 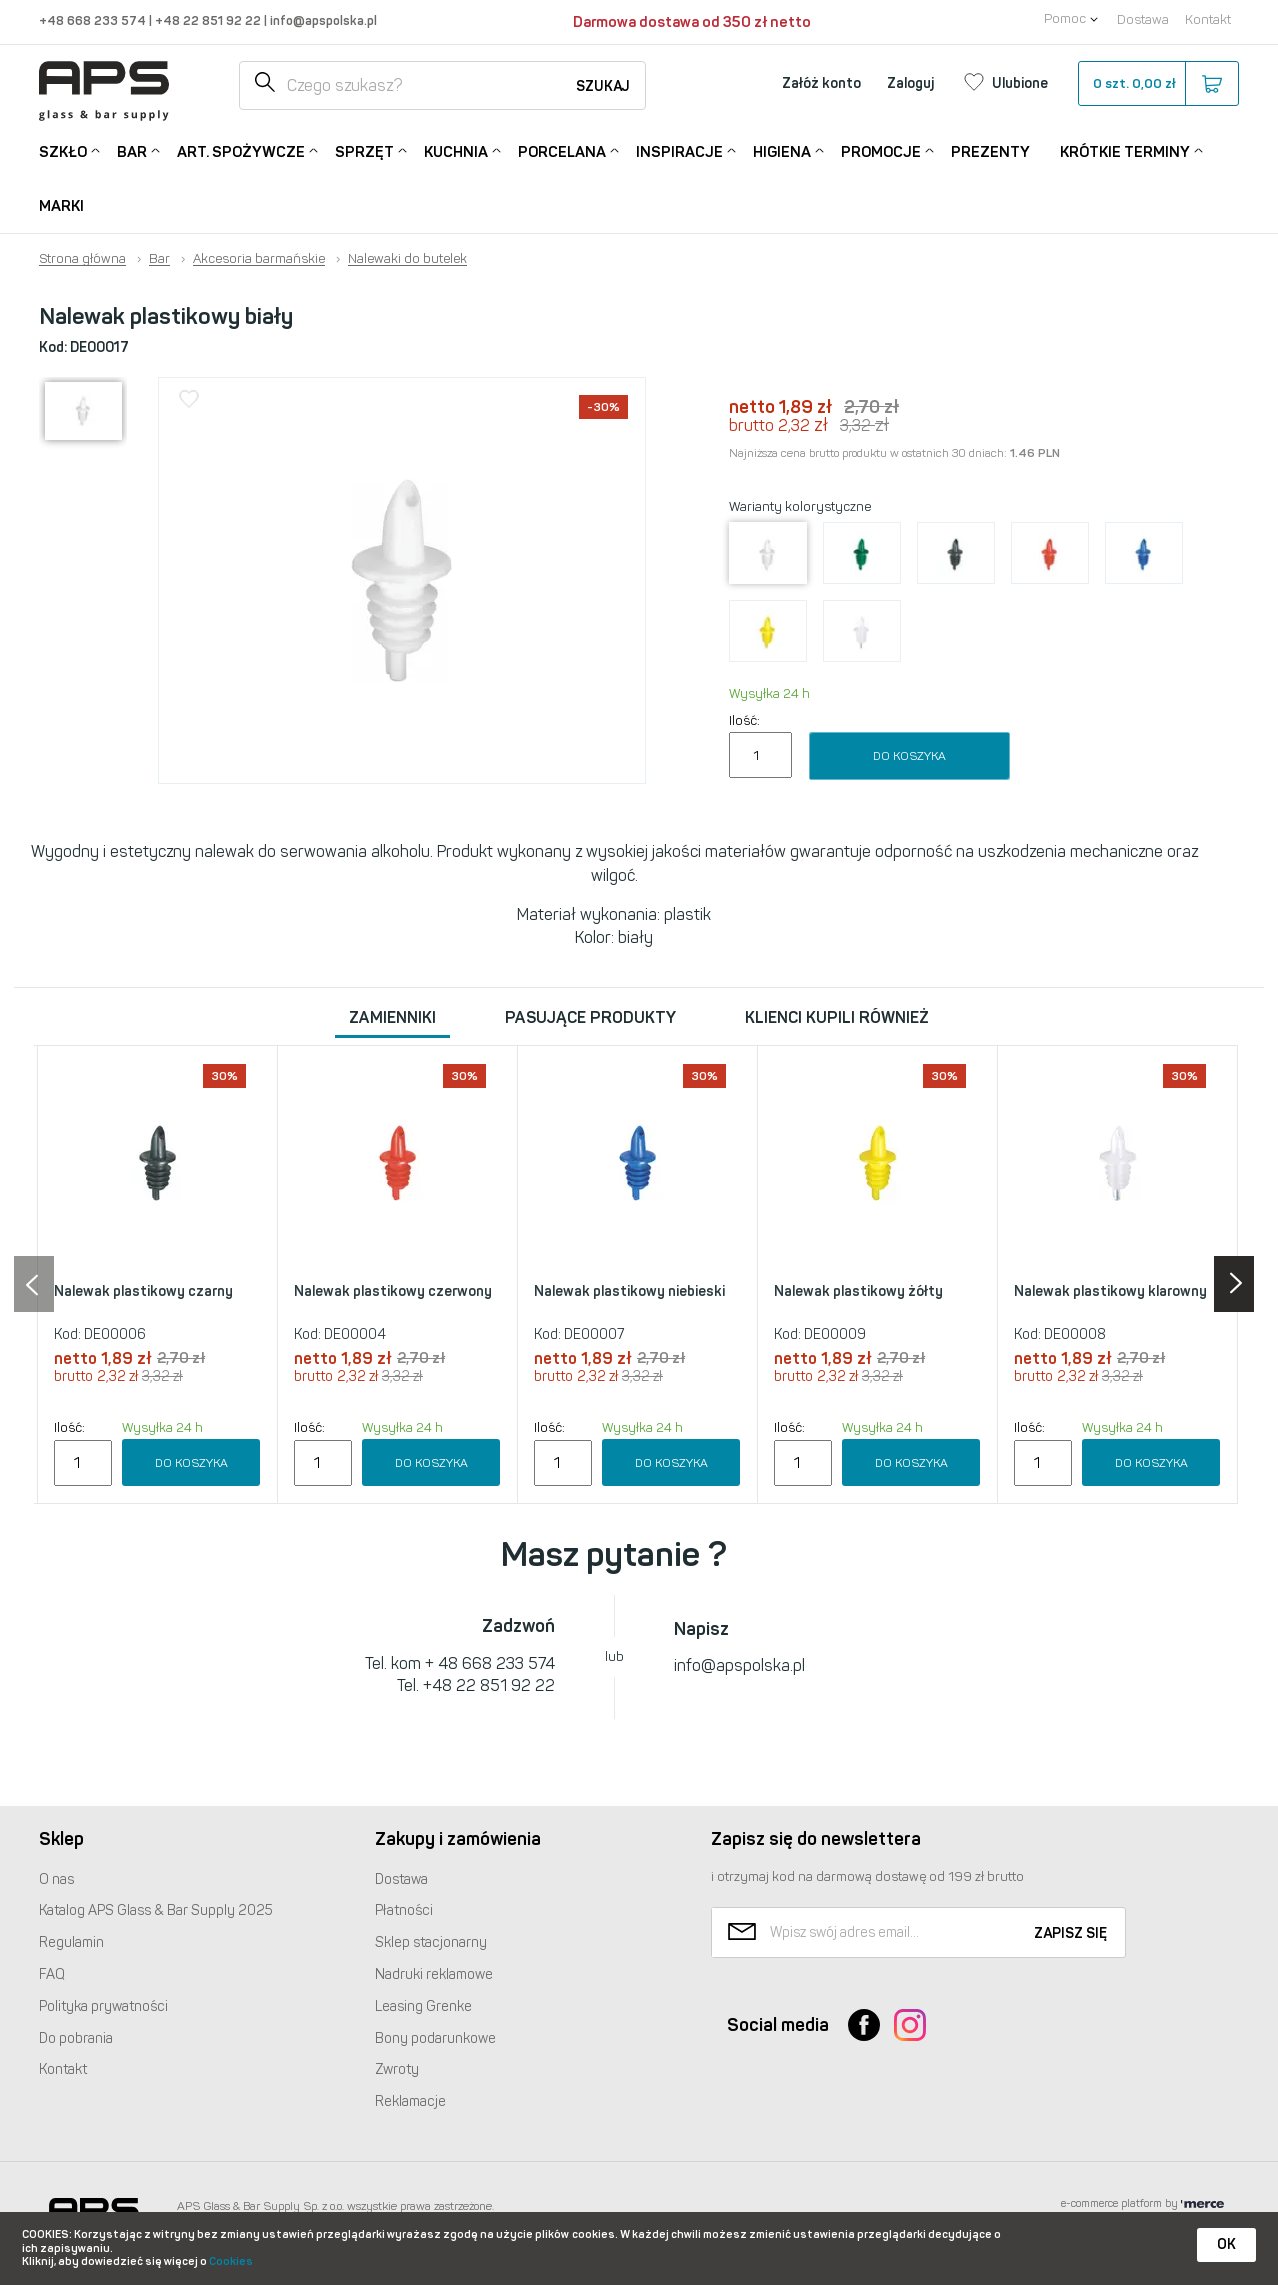 I want to click on Sklep stacjonarny, so click(x=431, y=1942).